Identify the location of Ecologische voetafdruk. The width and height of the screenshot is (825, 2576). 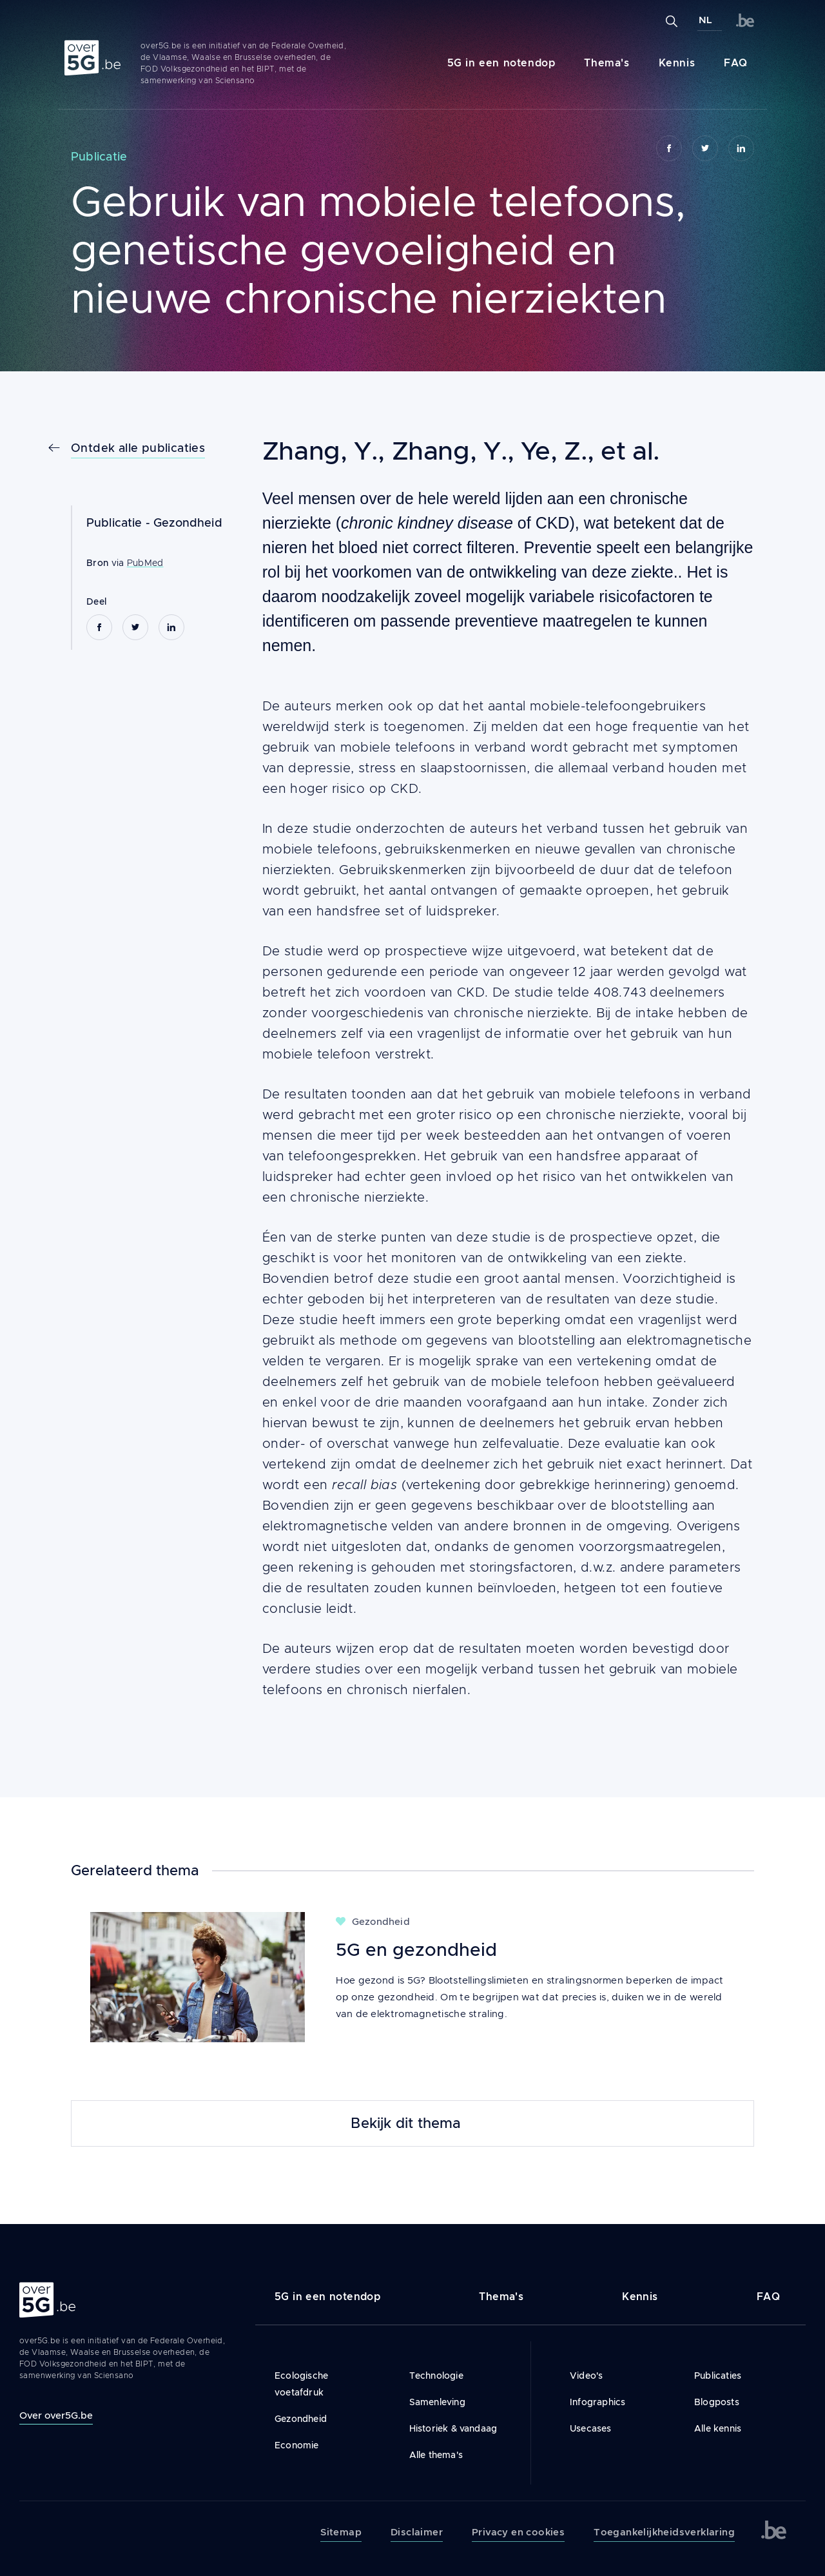
(301, 2384).